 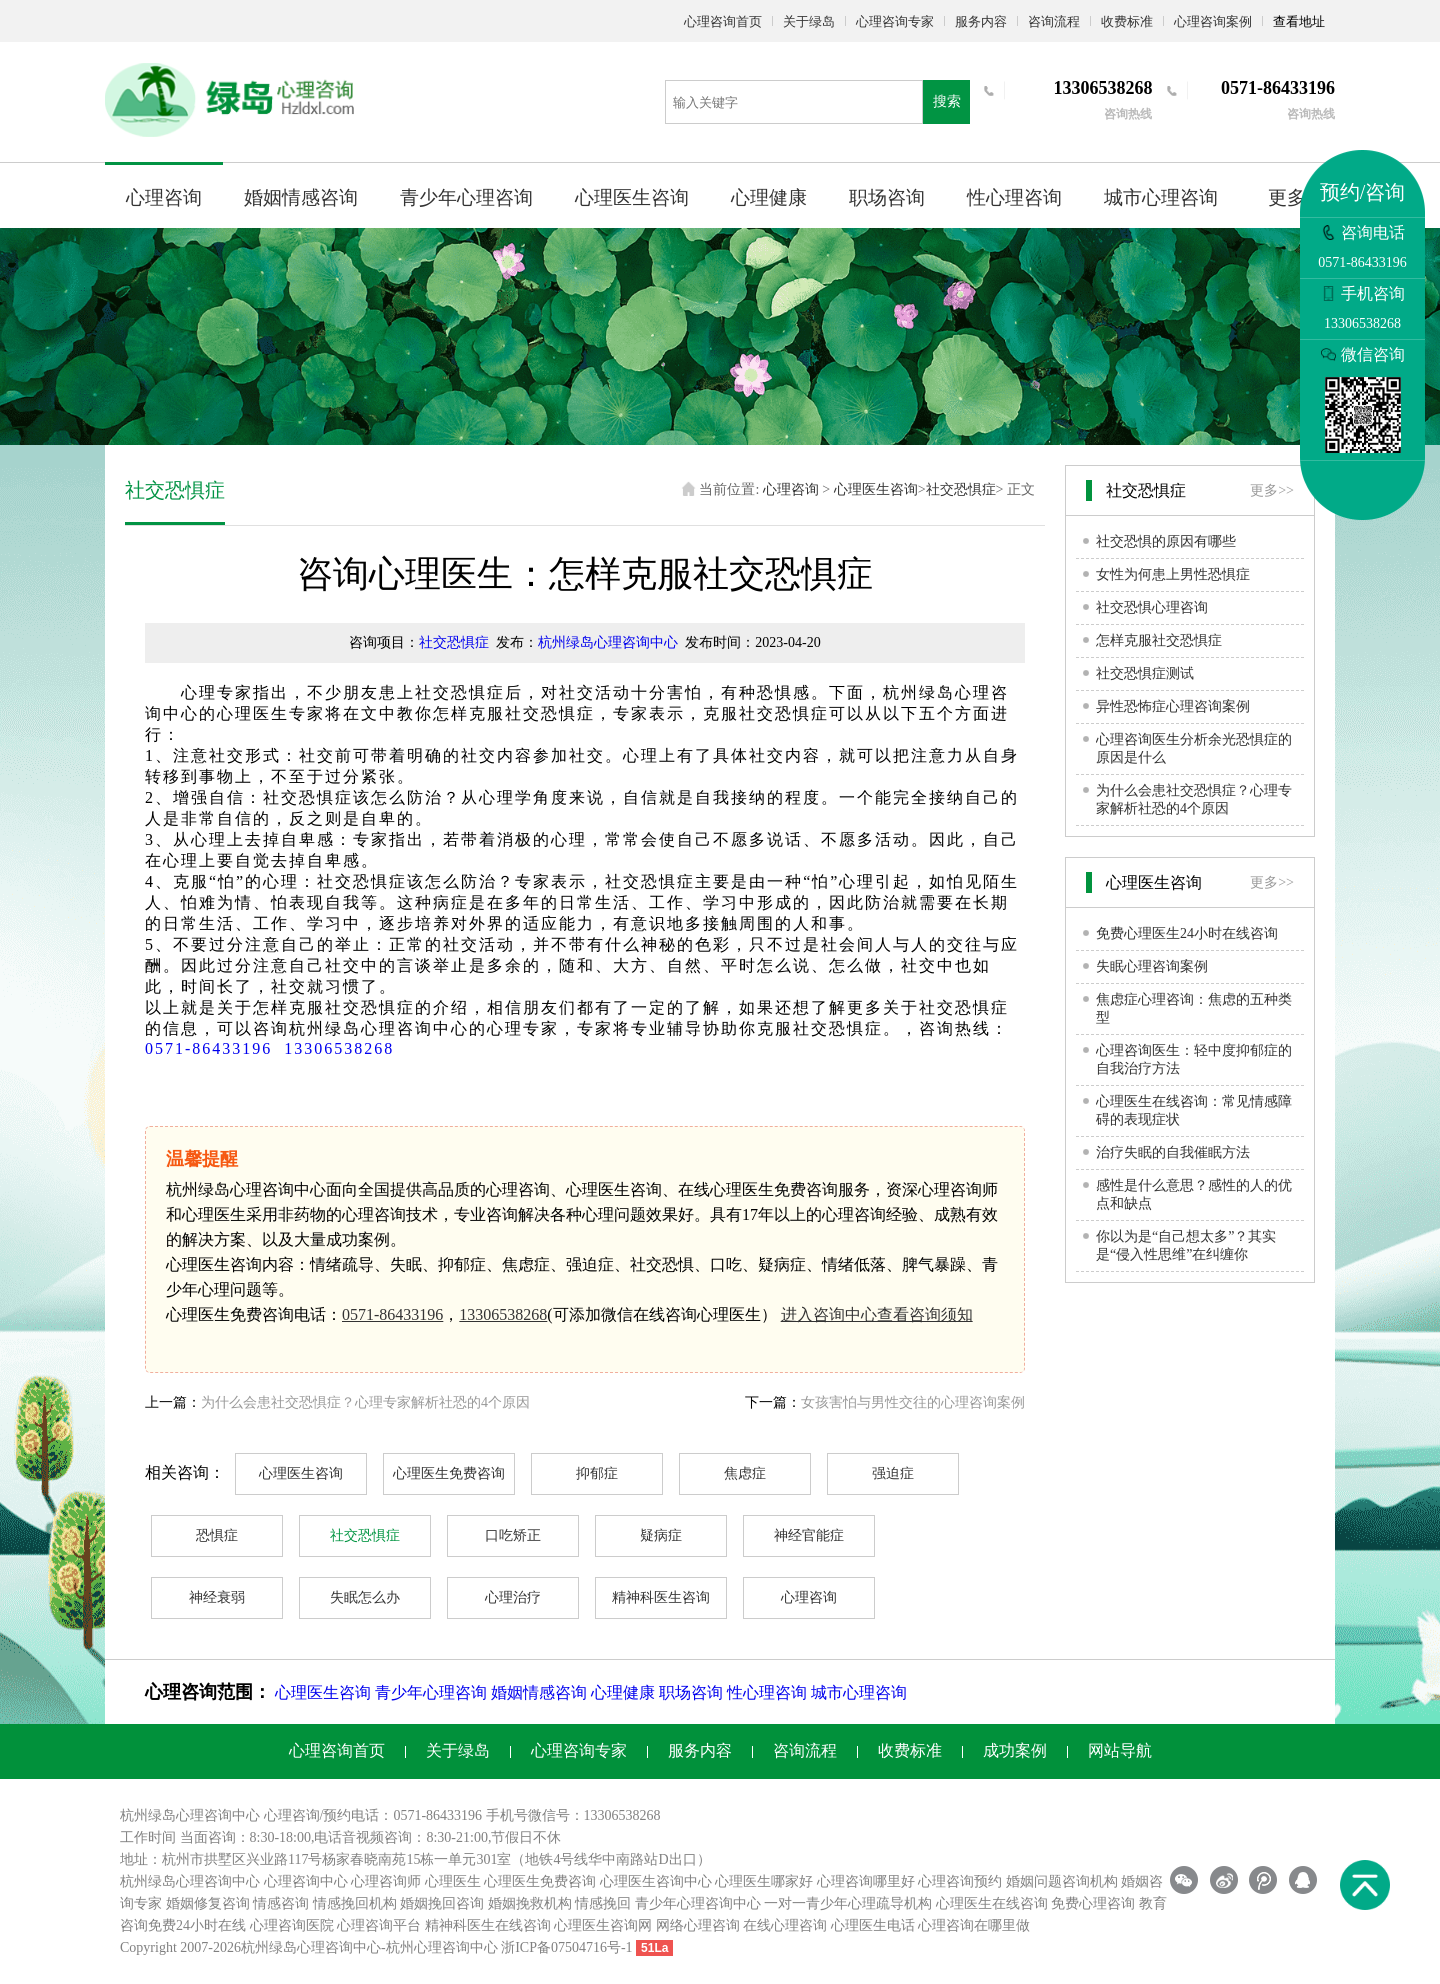 I want to click on 精神科医生在线咨询, so click(x=488, y=1925).